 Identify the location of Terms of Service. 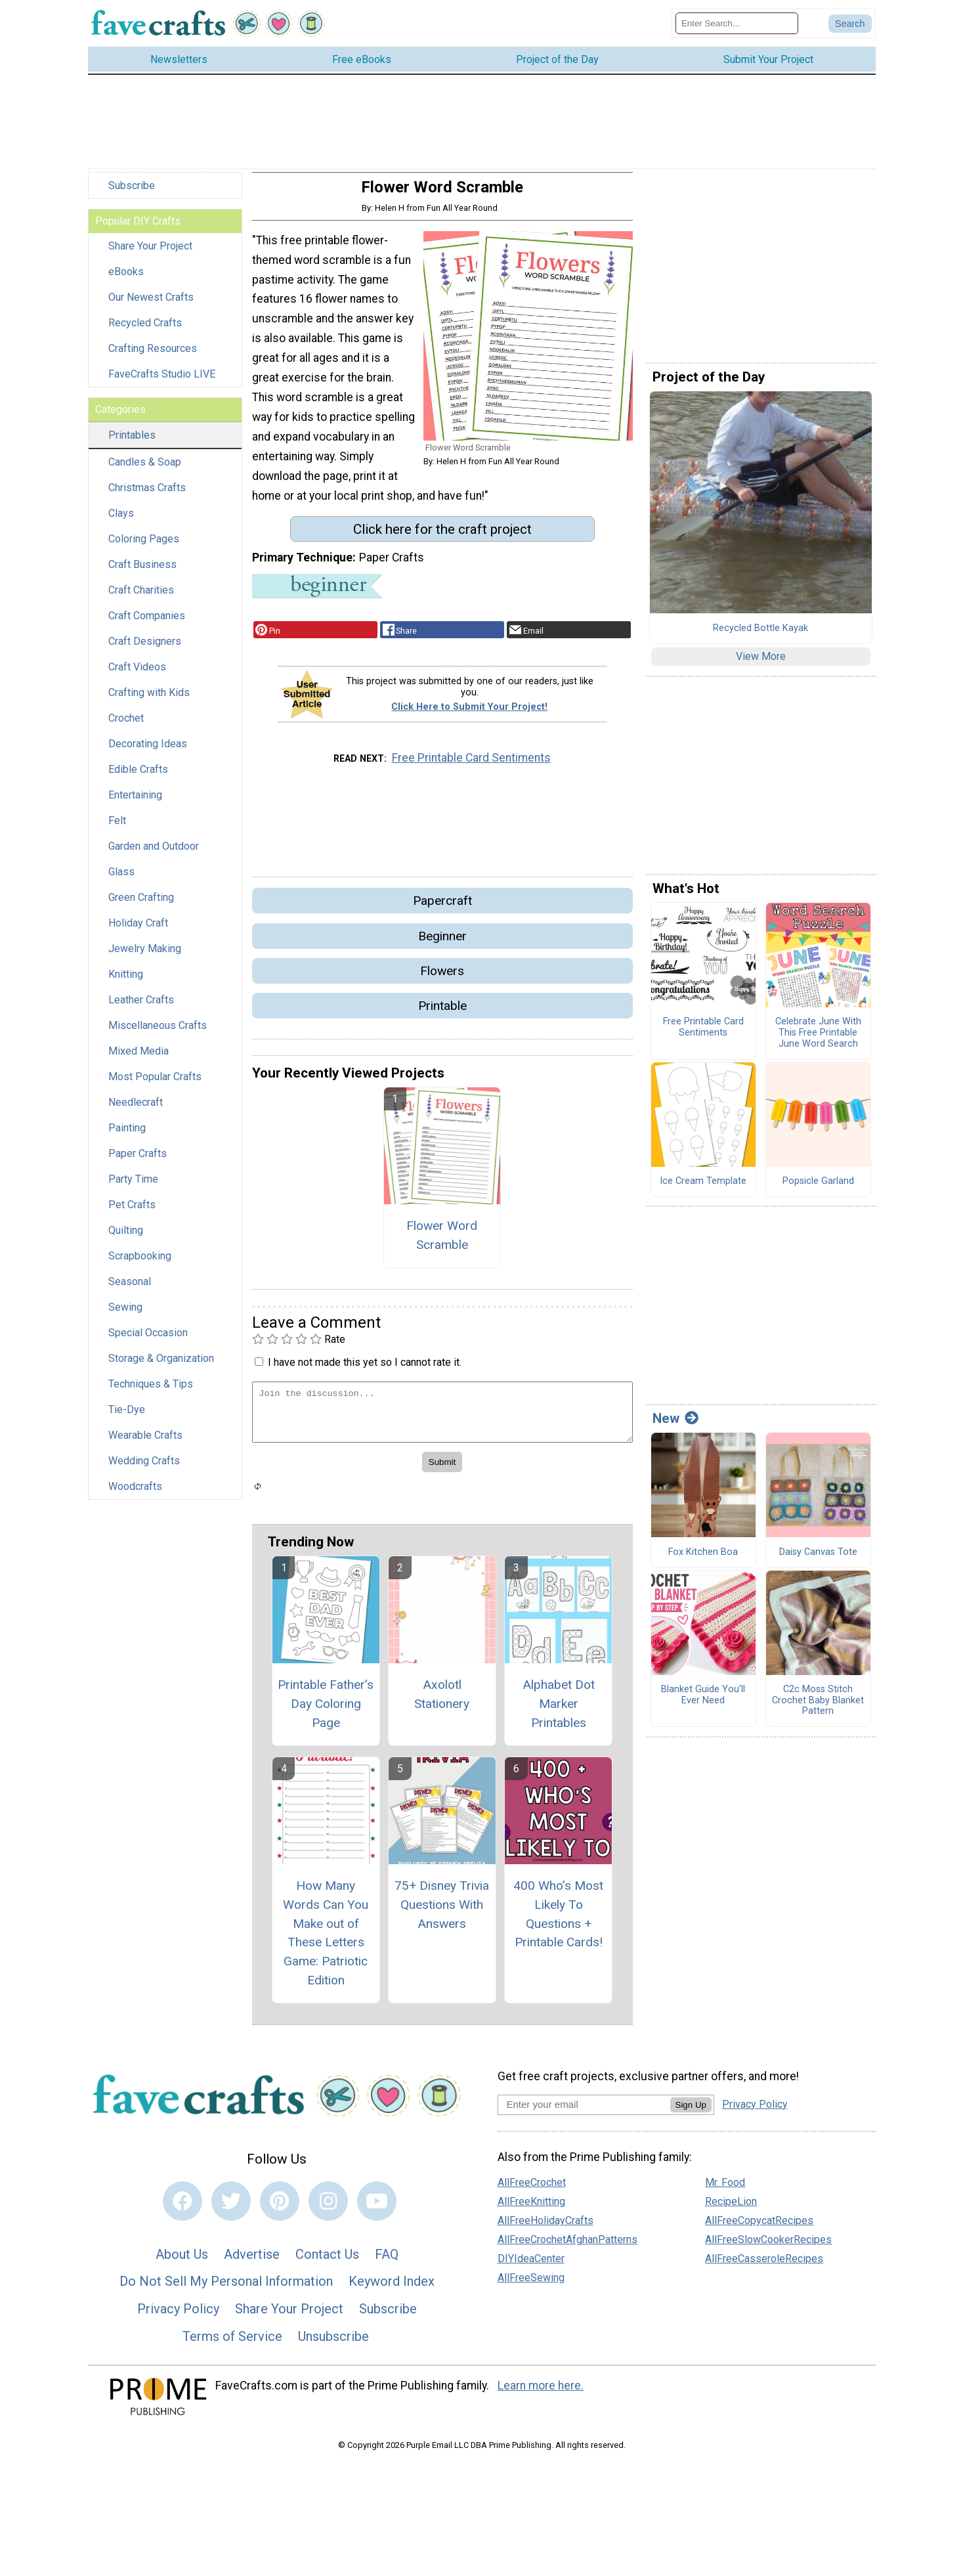
(232, 2344).